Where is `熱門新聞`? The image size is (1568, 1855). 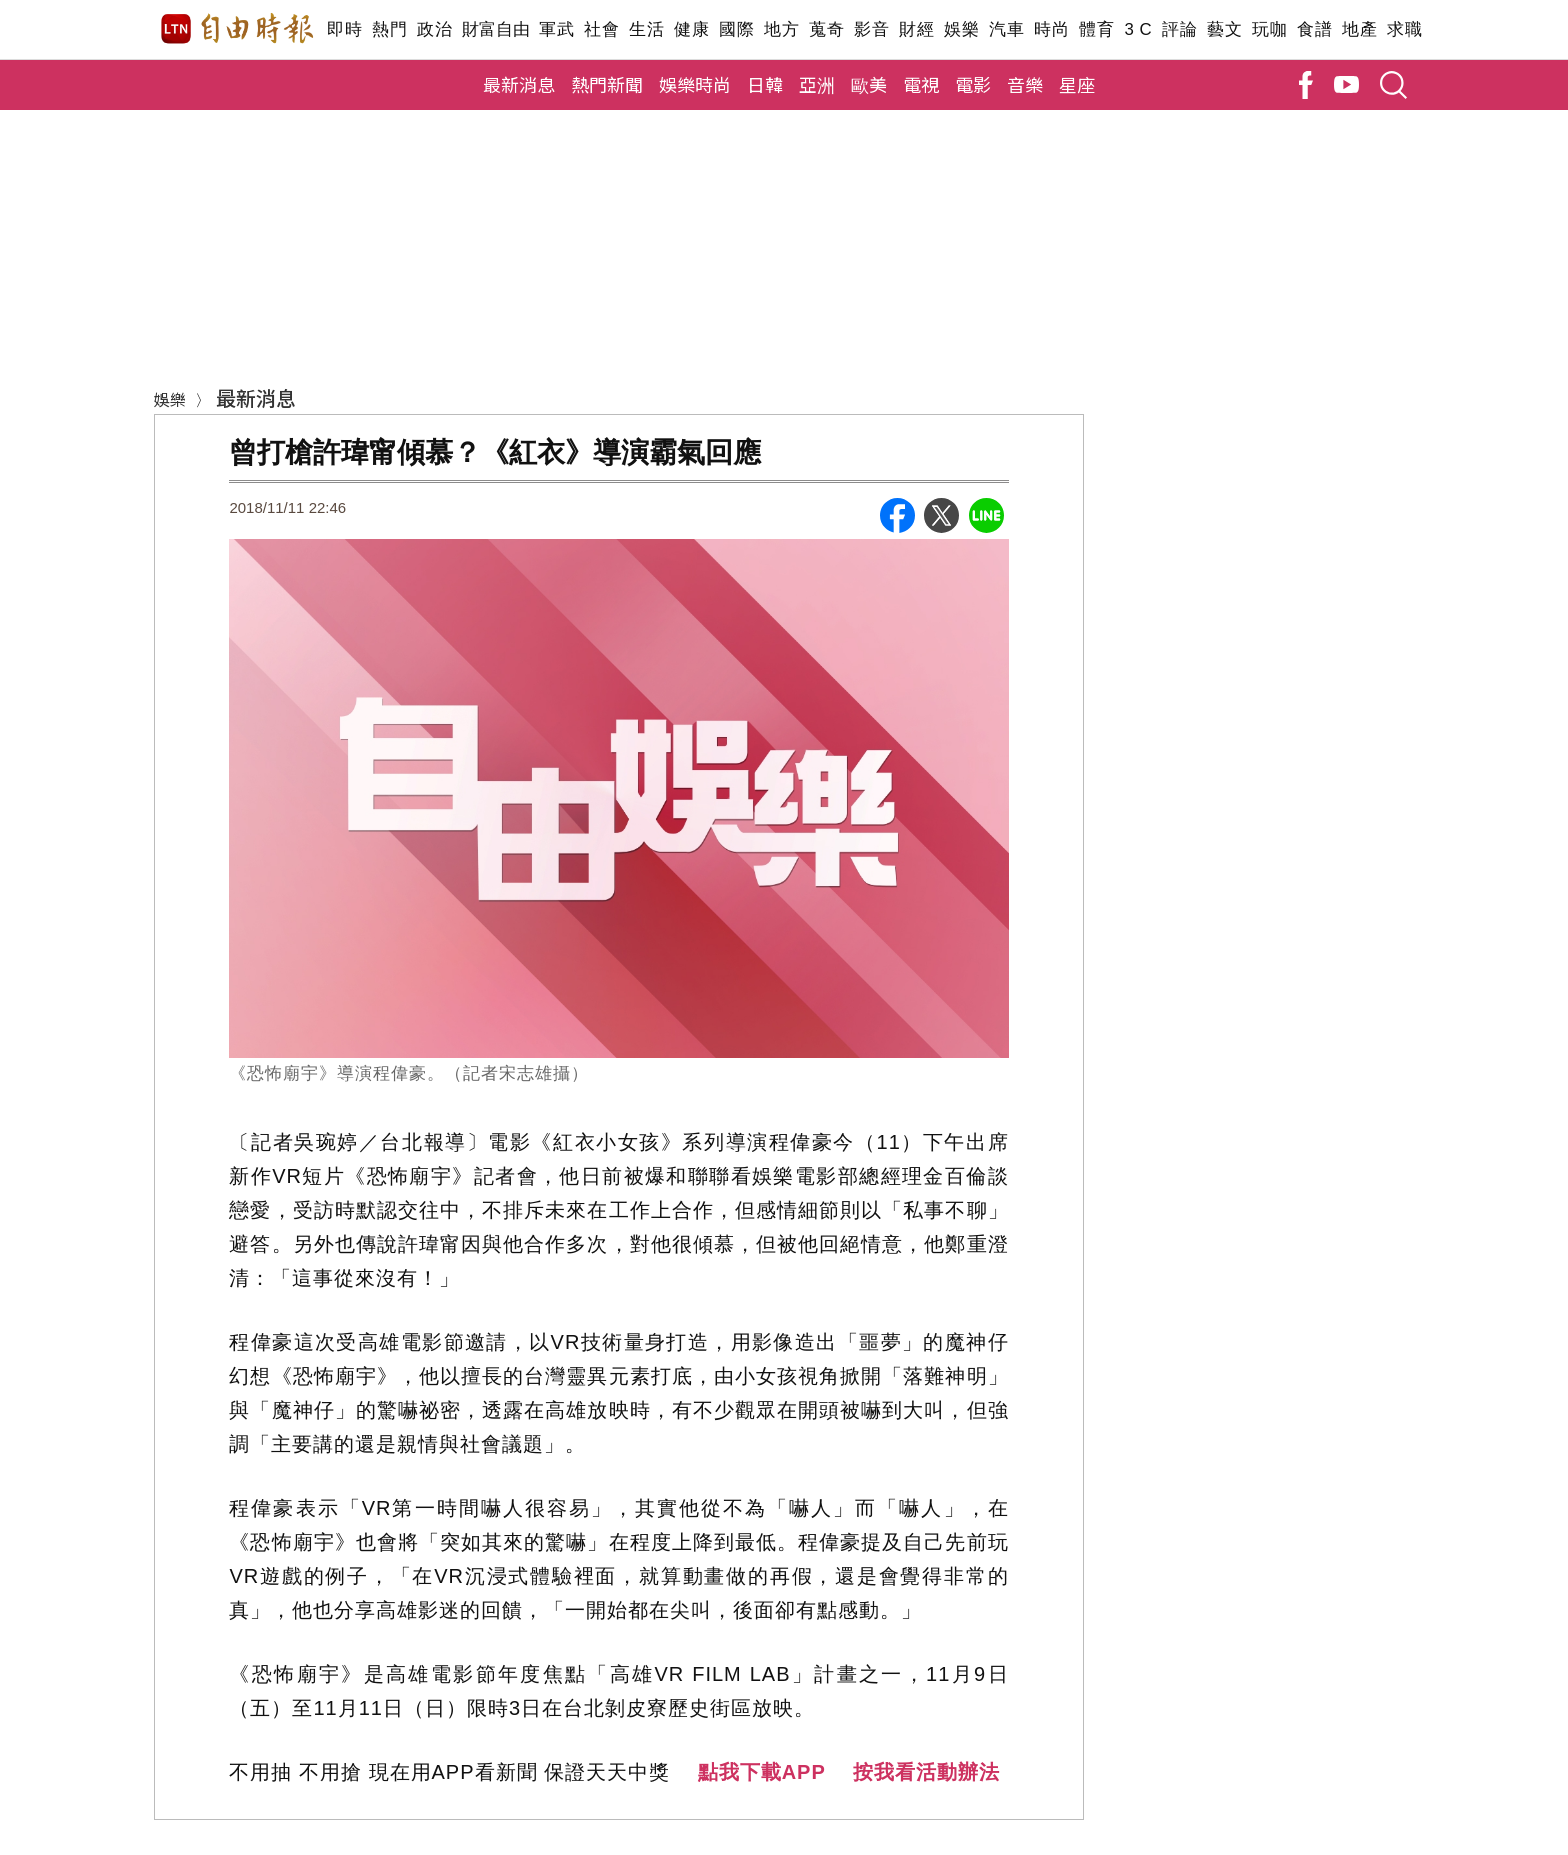 熱門新聞 is located at coordinates (607, 84).